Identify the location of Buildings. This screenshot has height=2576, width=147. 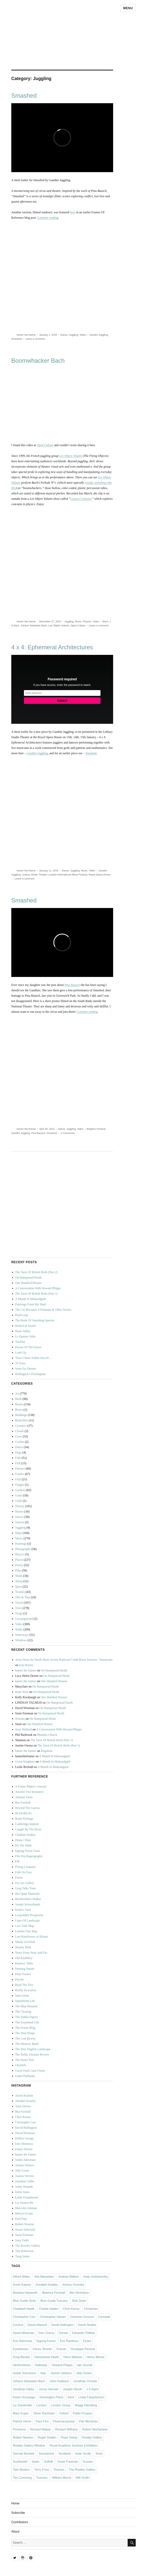
(21, 1415).